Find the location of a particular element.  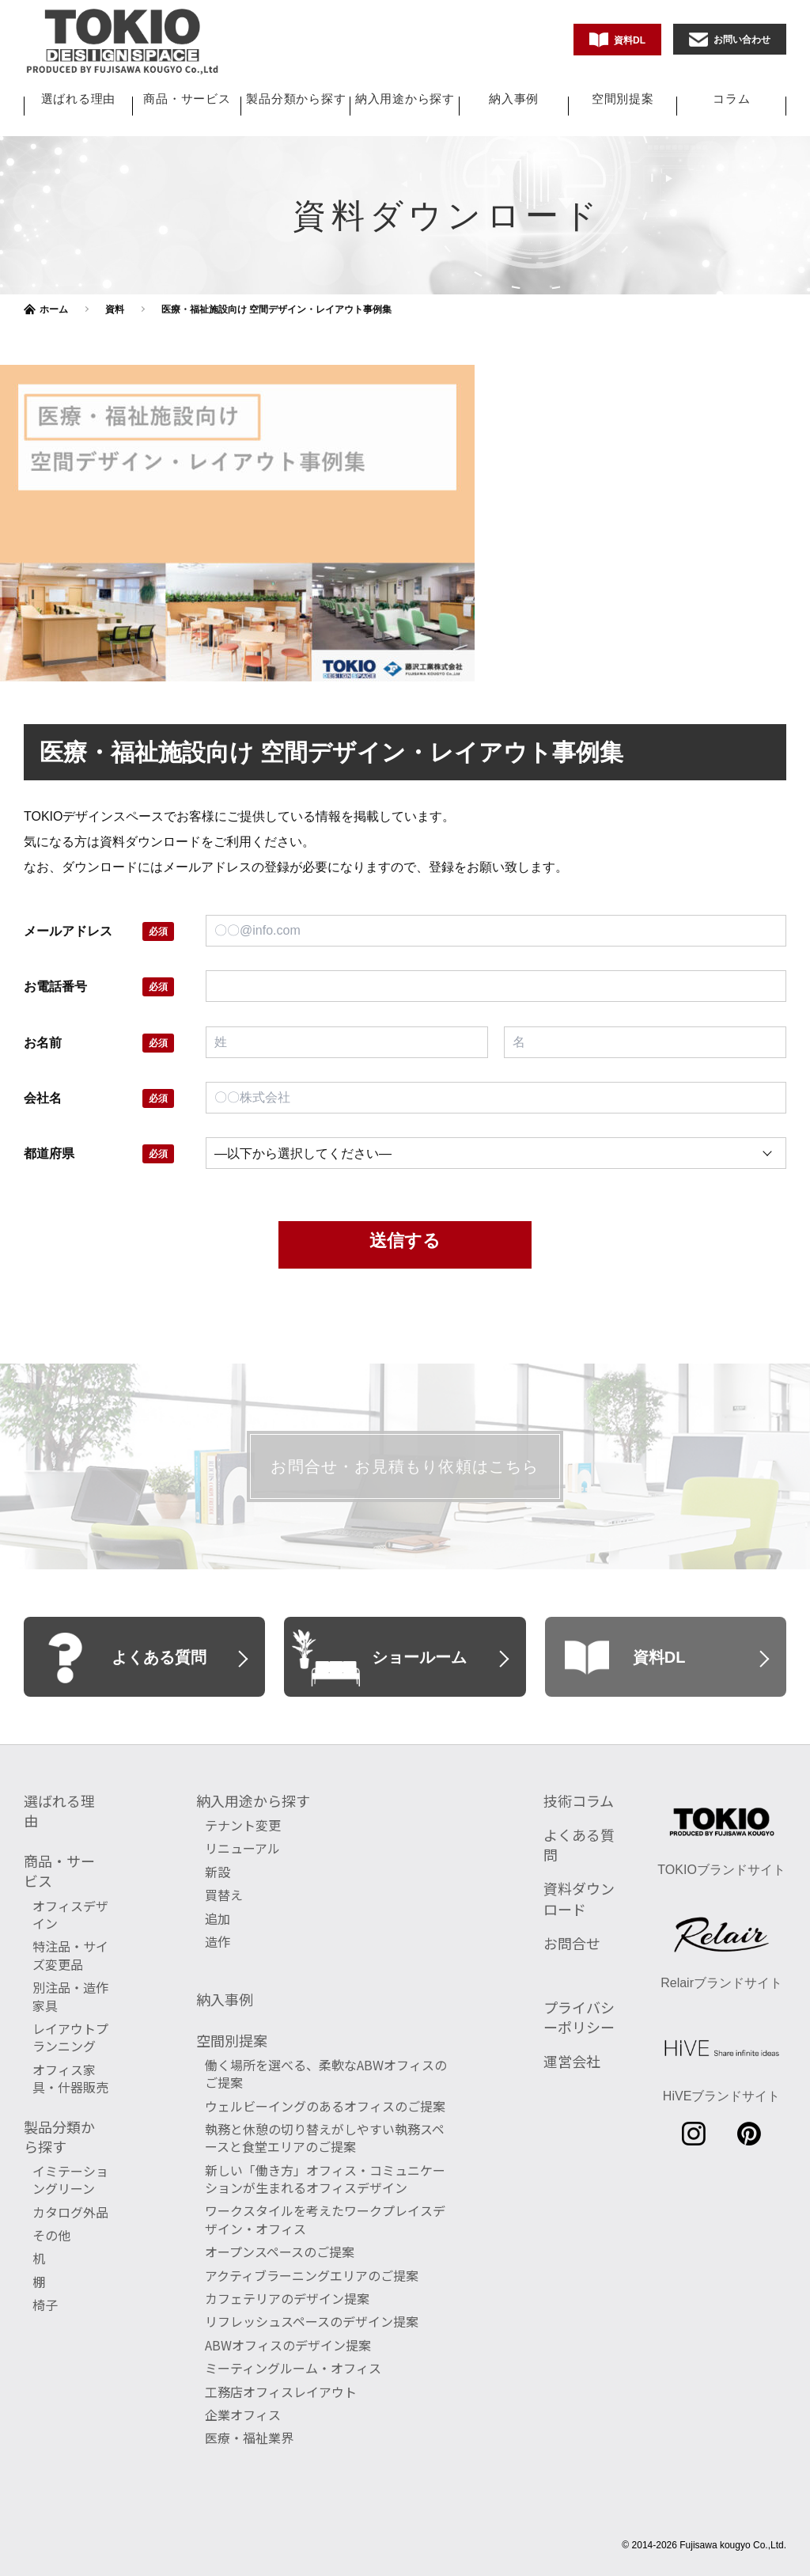

運営会社 is located at coordinates (571, 2061).